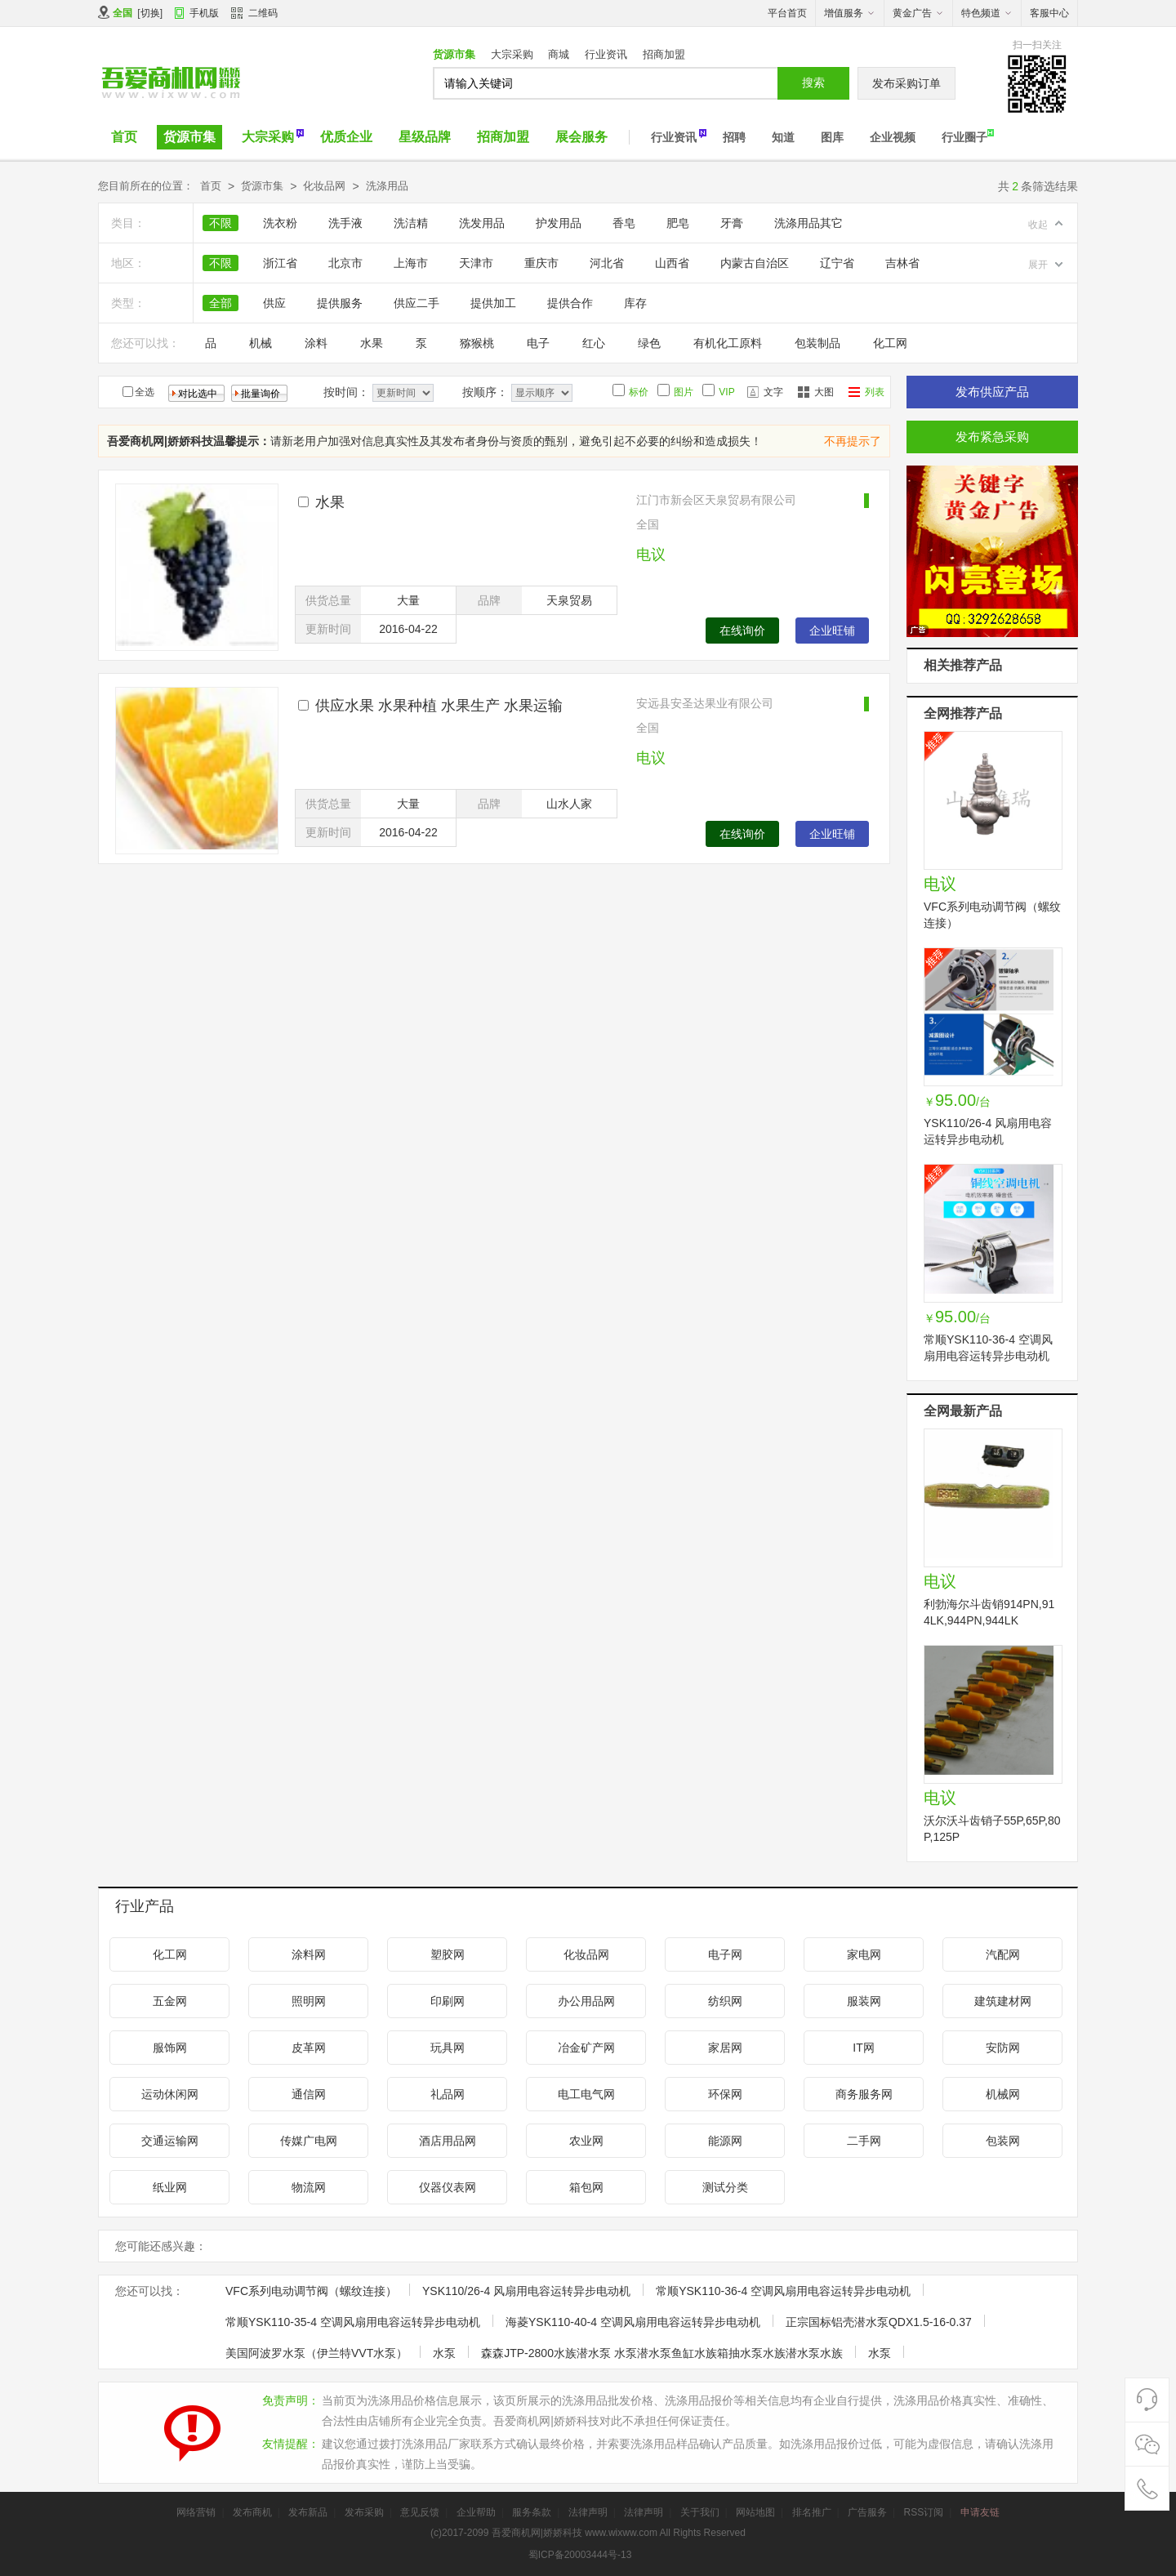 Image resolution: width=1176 pixels, height=2576 pixels. Describe the element at coordinates (169, 2140) in the screenshot. I see `交通运输网` at that location.